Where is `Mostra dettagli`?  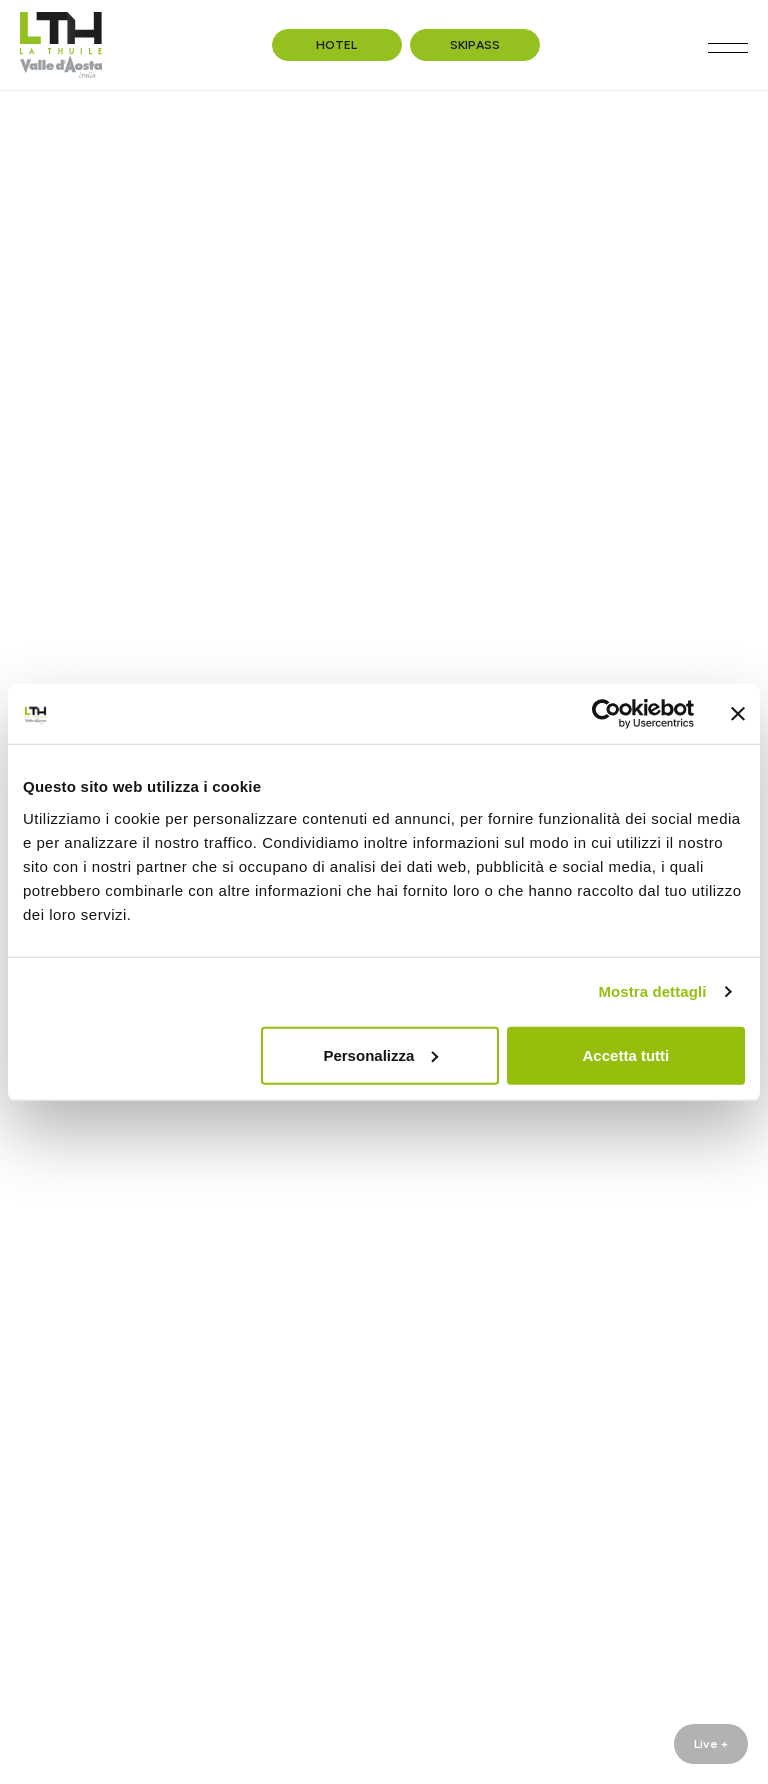 Mostra dettagli is located at coordinates (652, 991).